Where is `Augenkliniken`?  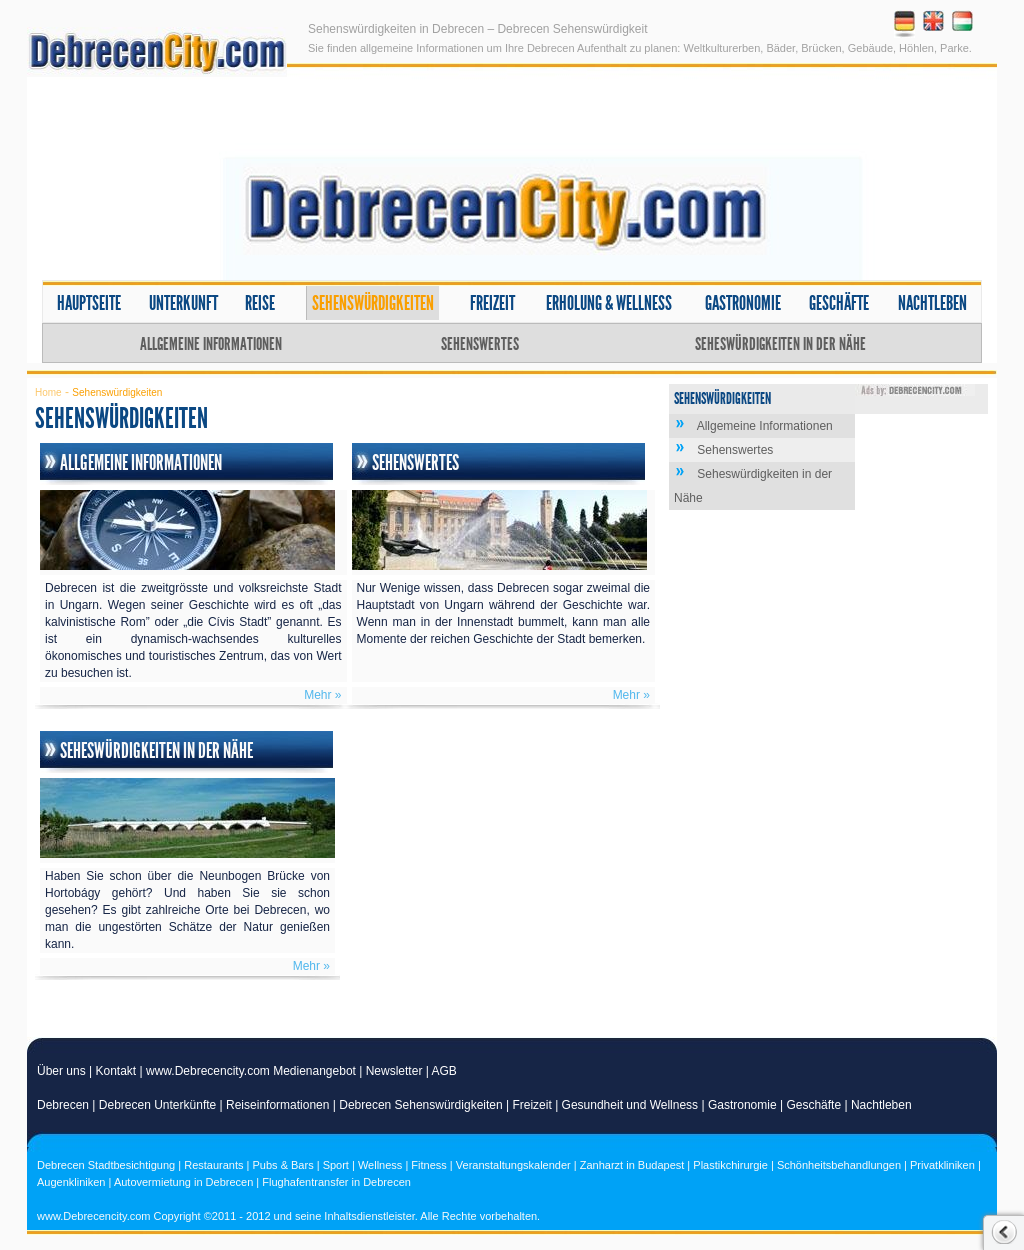
Augenkliniken is located at coordinates (71, 1182).